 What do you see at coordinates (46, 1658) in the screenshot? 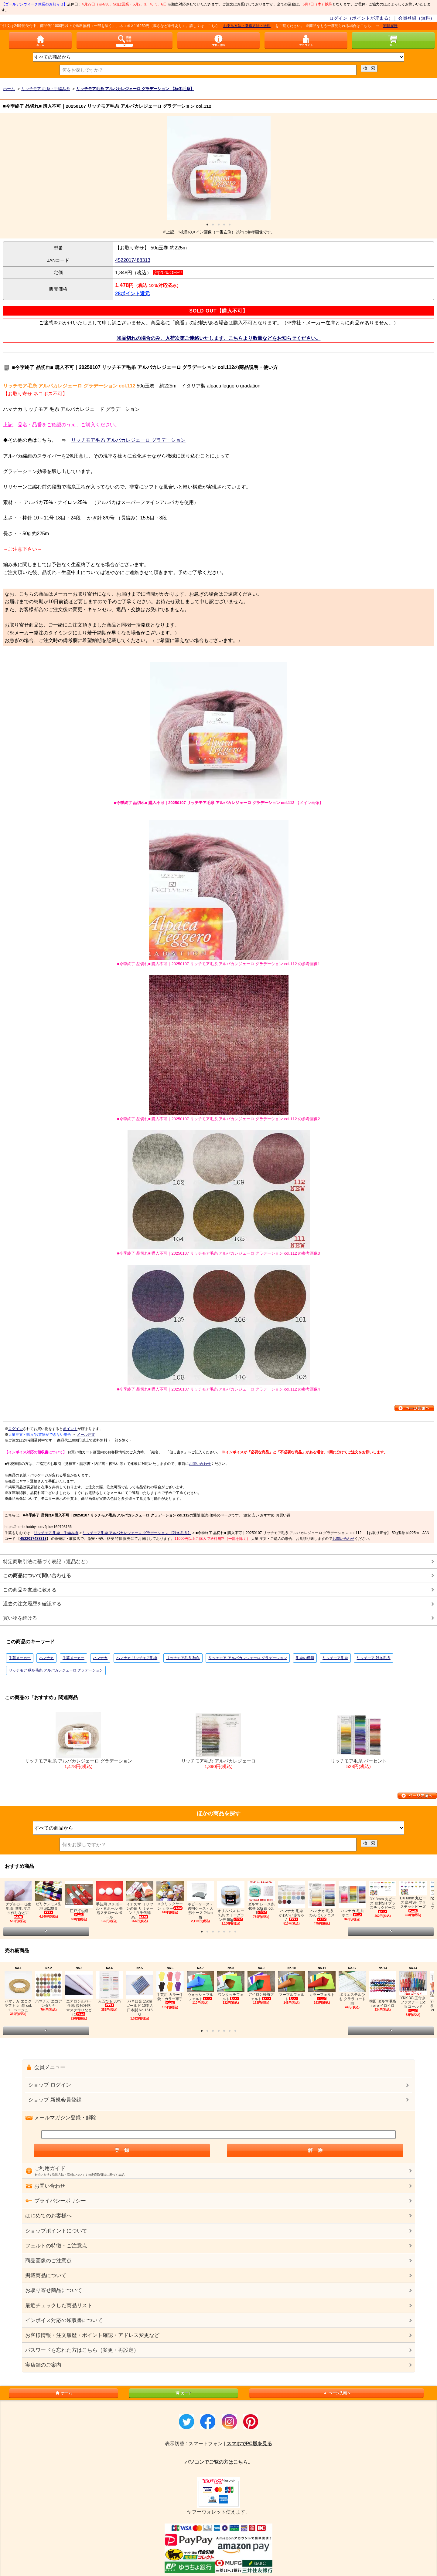
I see `ハマナカ` at bounding box center [46, 1658].